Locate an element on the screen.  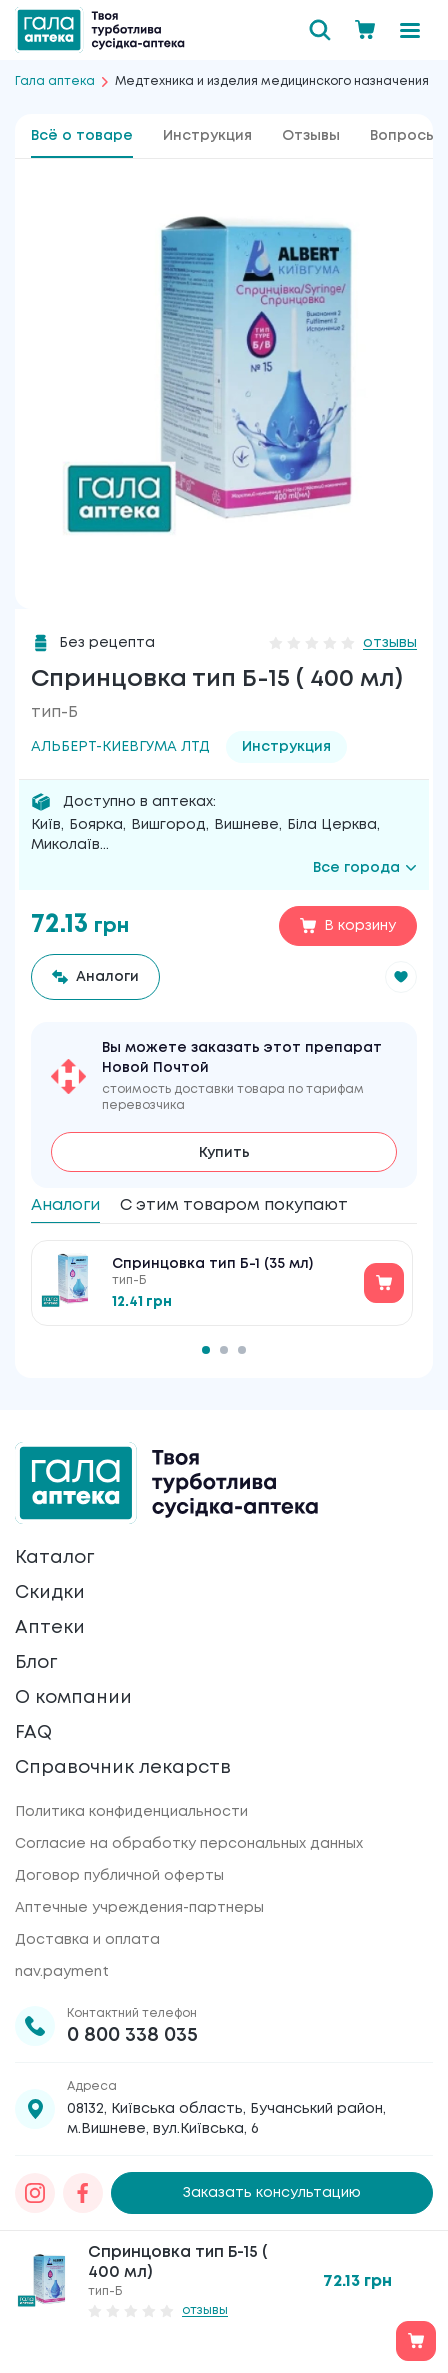
С этим товаром покупают is located at coordinates (234, 1205).